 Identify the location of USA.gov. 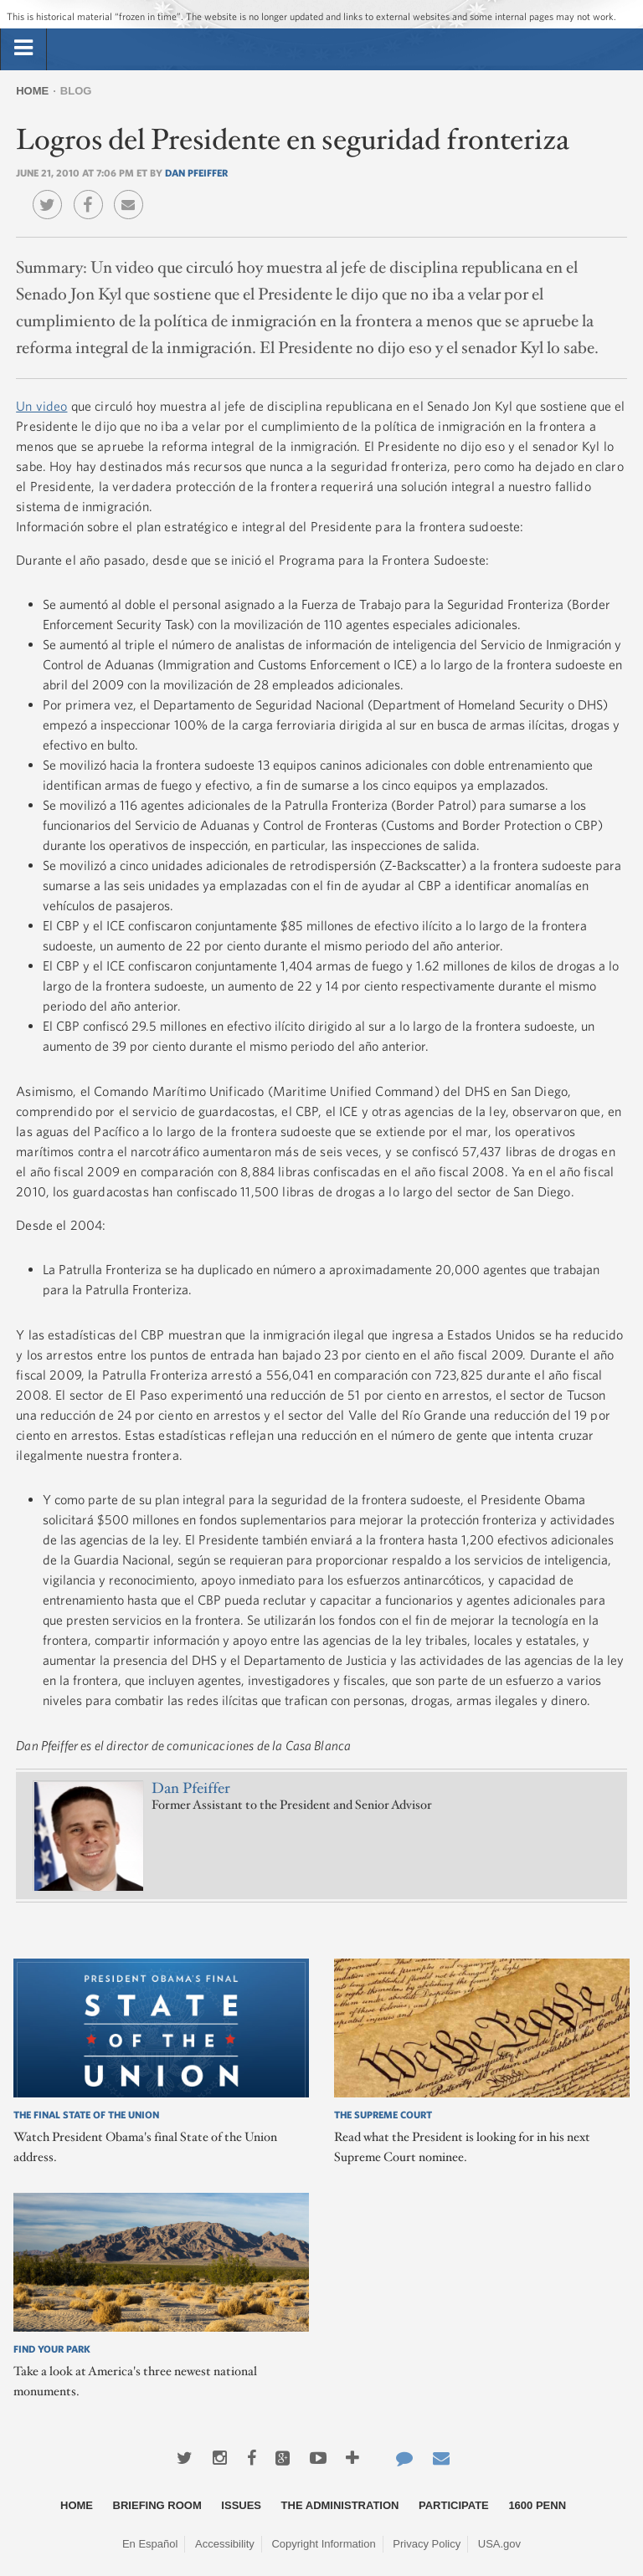
(499, 2544).